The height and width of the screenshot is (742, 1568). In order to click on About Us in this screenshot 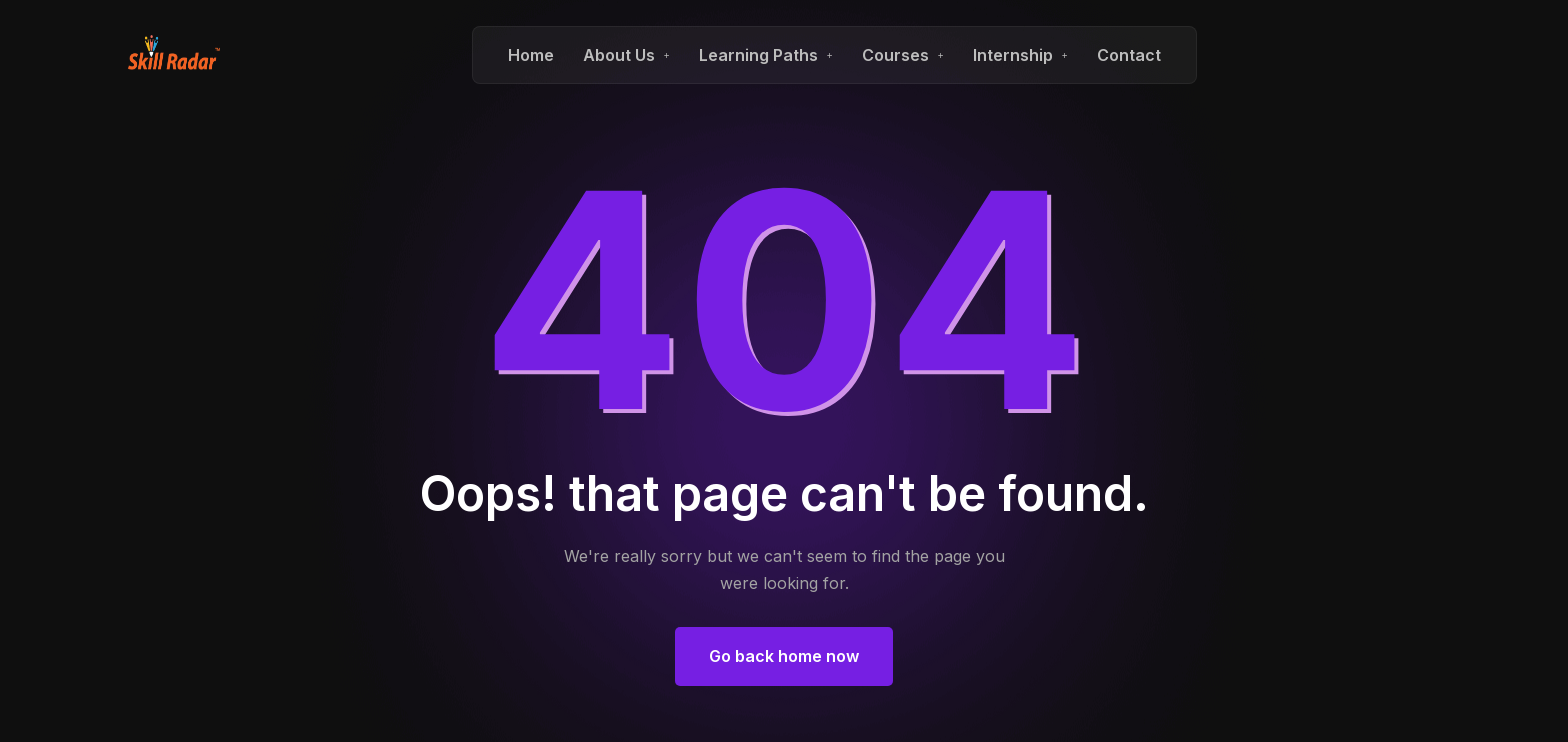, I will do `click(619, 55)`.